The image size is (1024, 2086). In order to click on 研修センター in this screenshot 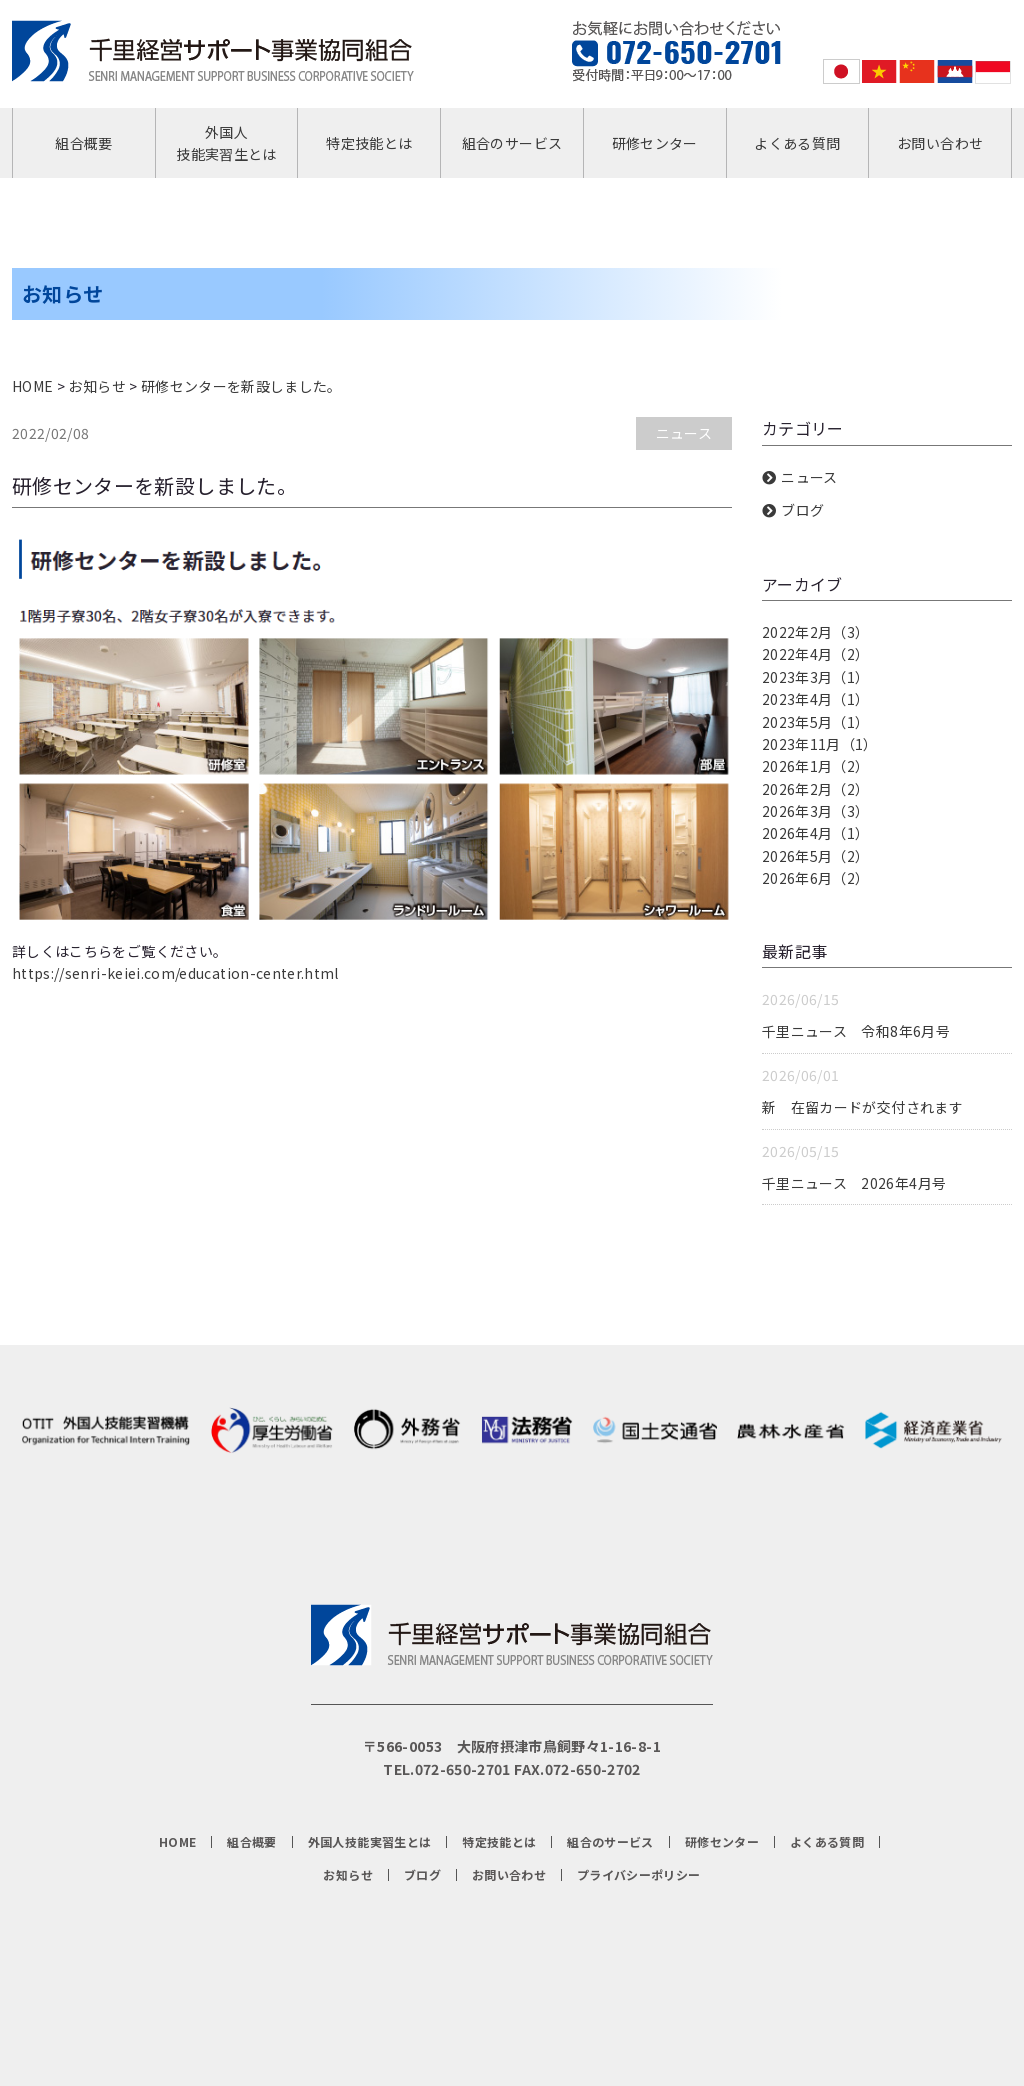, I will do `click(655, 143)`.